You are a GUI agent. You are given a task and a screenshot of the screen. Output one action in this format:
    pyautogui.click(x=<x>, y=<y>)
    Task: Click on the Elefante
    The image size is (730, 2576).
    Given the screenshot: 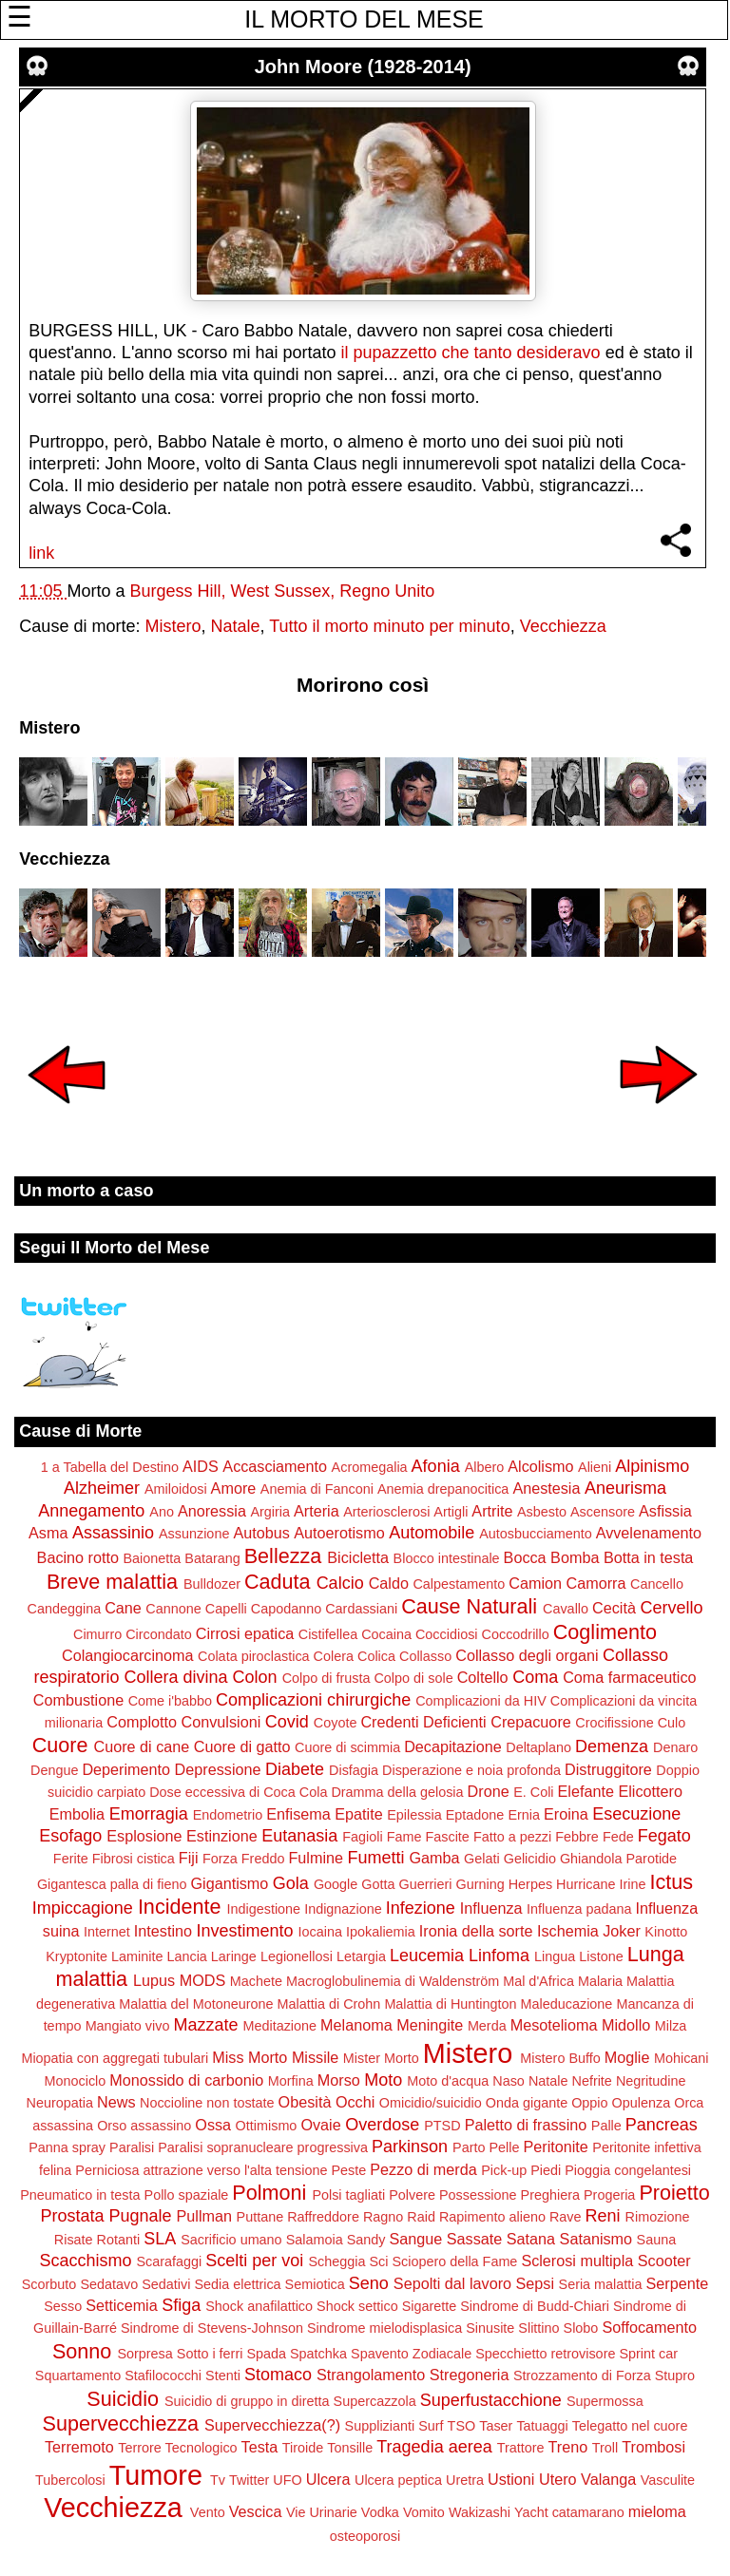 What is the action you would take?
    pyautogui.click(x=586, y=1791)
    